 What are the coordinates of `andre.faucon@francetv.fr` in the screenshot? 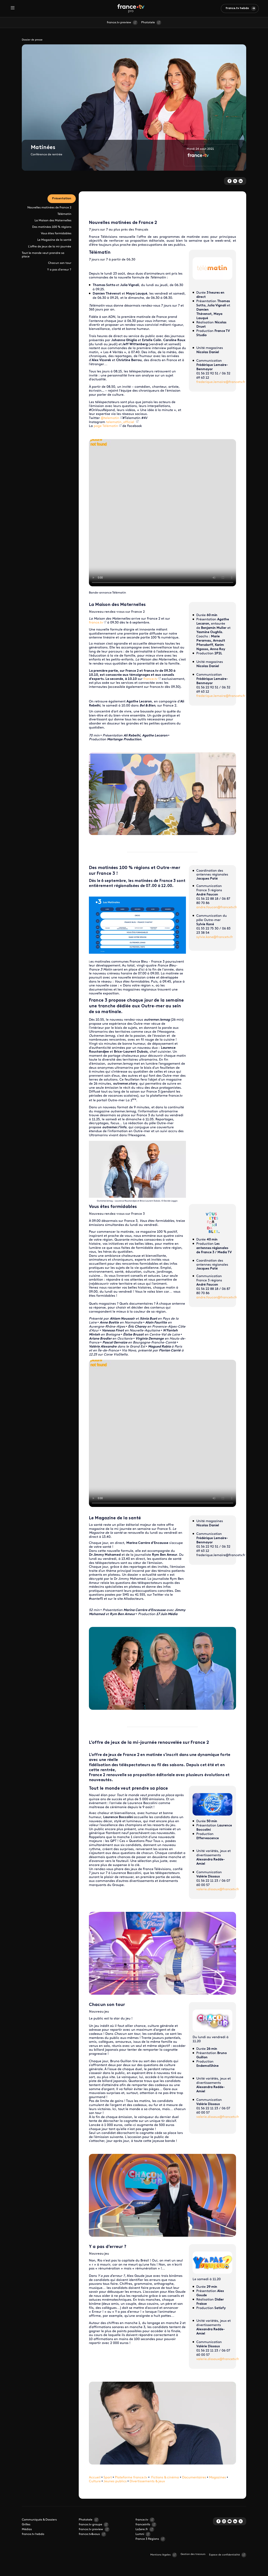 It's located at (216, 907).